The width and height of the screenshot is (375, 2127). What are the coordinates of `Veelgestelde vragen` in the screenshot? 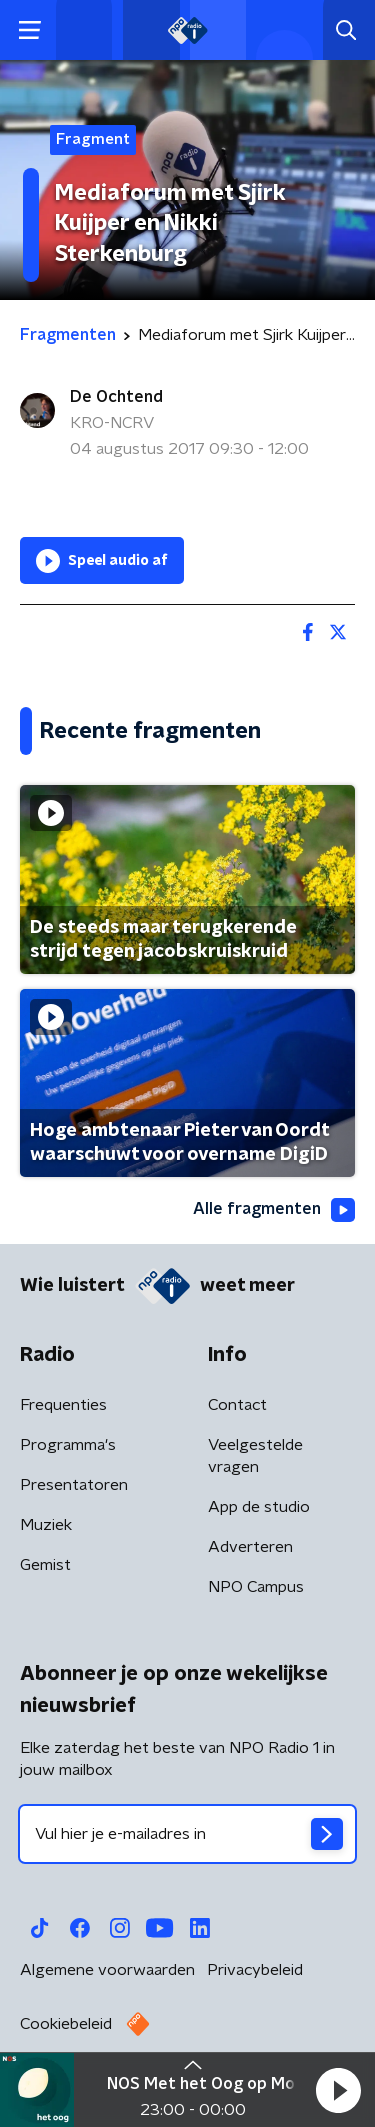 It's located at (255, 1456).